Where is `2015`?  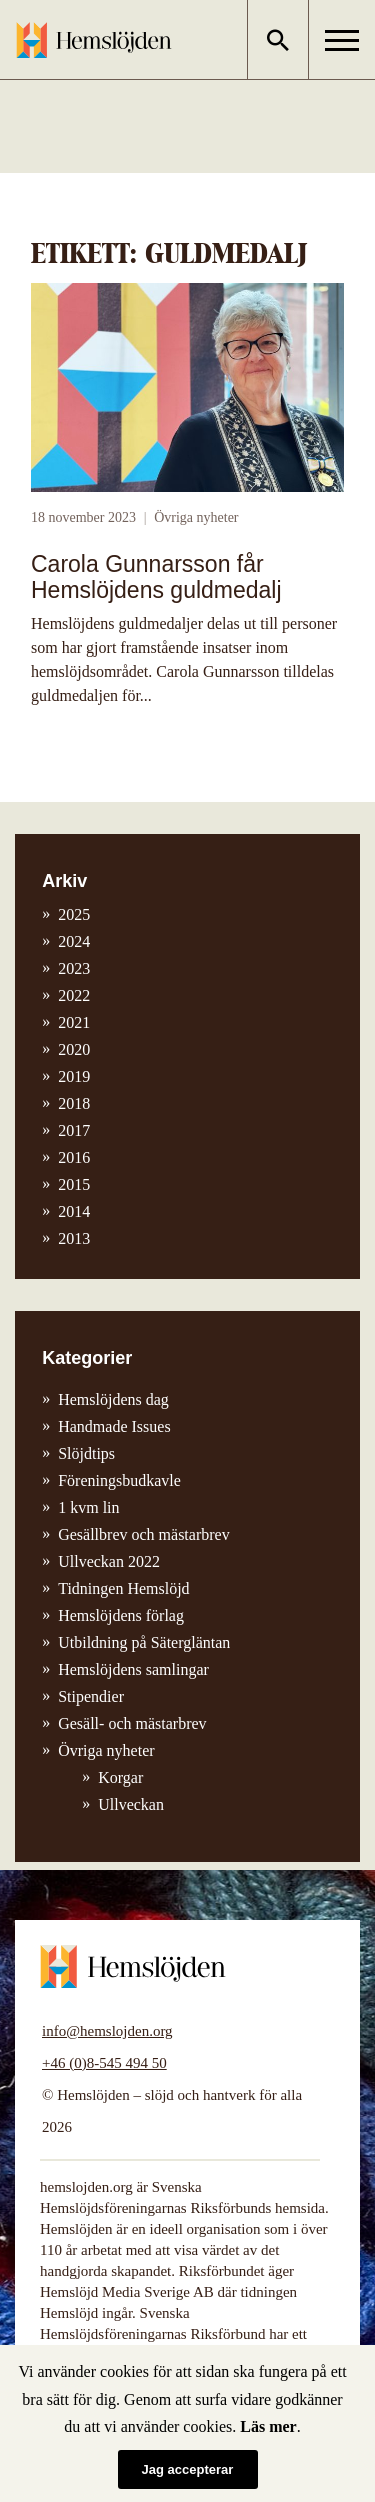
2015 is located at coordinates (74, 1184).